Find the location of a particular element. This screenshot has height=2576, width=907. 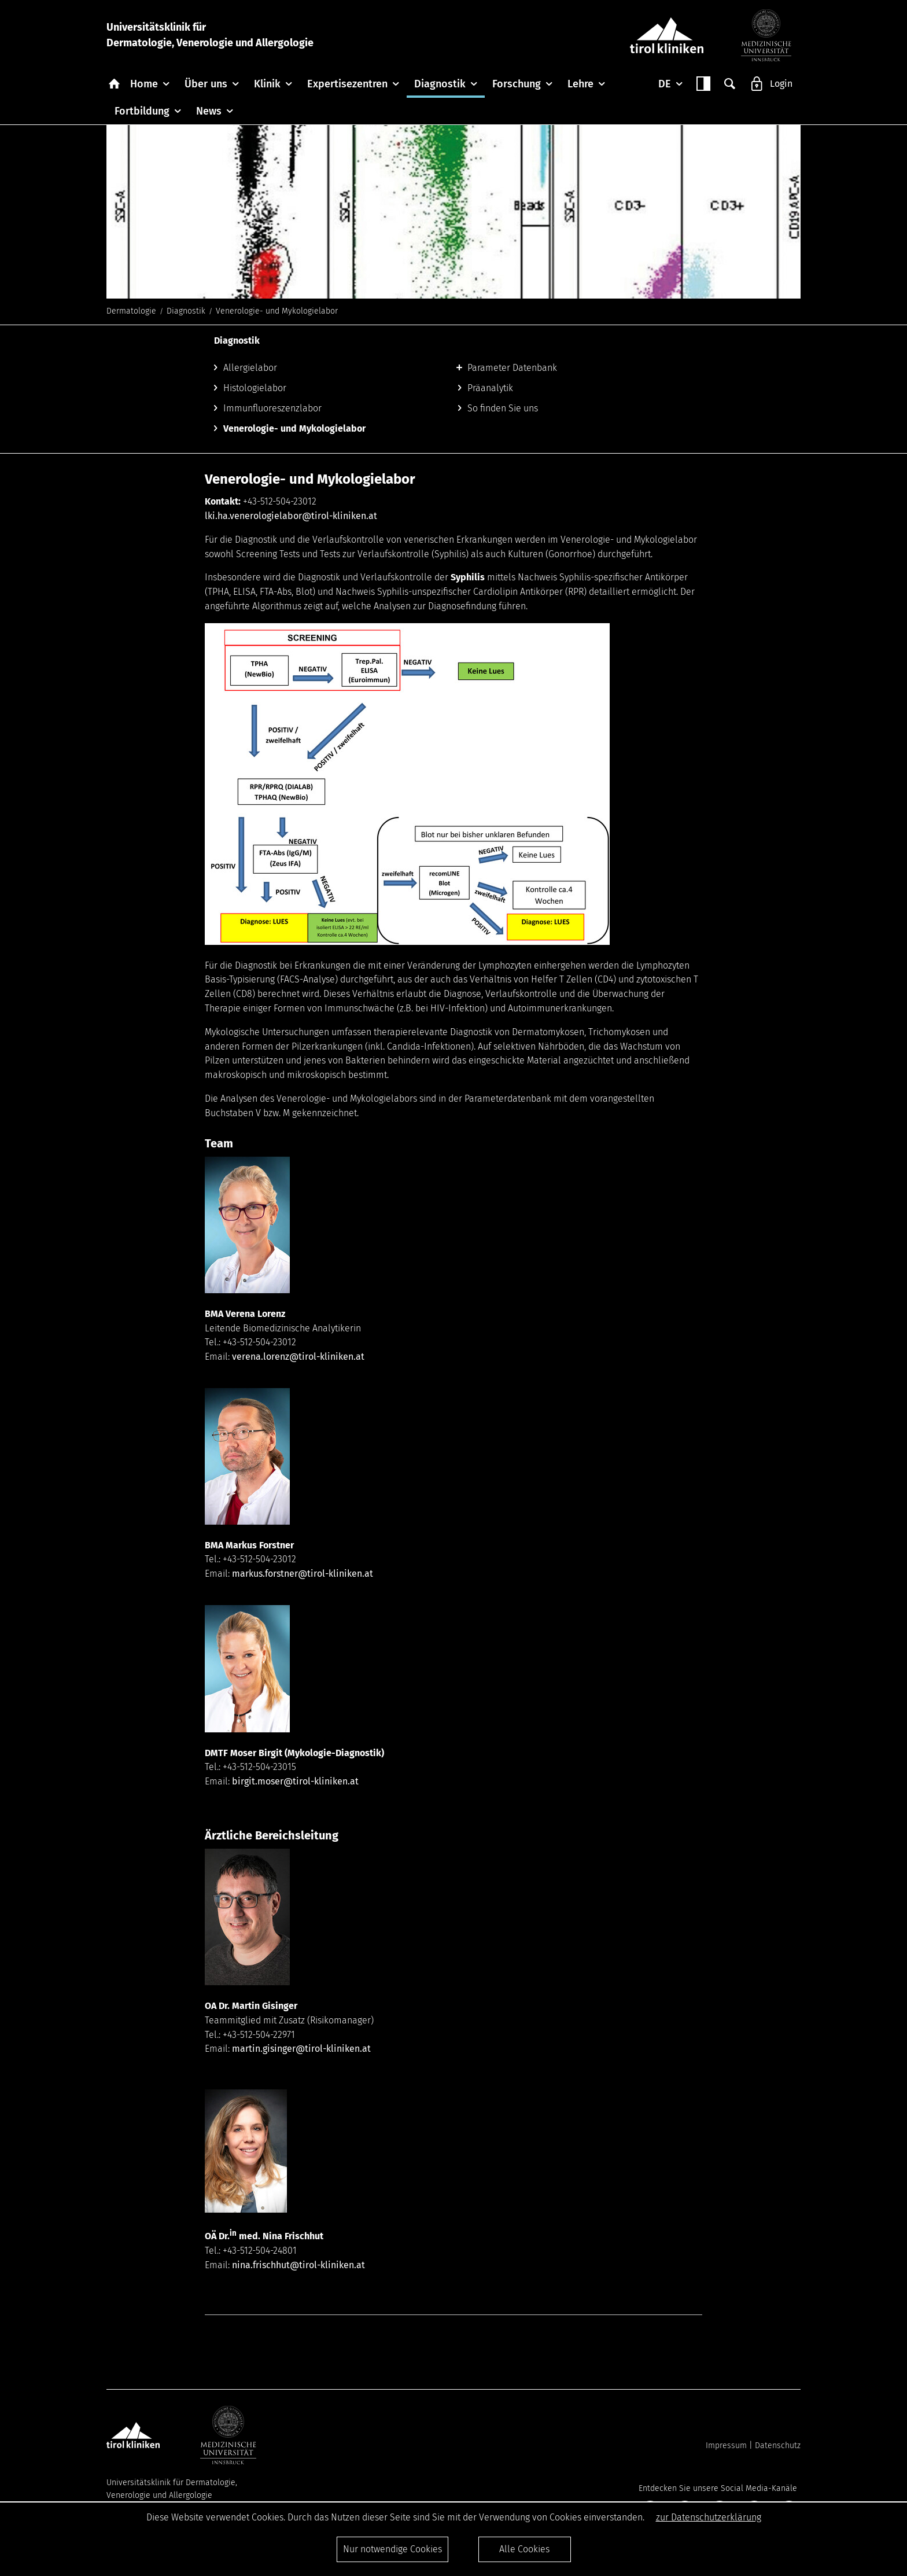

DE is located at coordinates (664, 84).